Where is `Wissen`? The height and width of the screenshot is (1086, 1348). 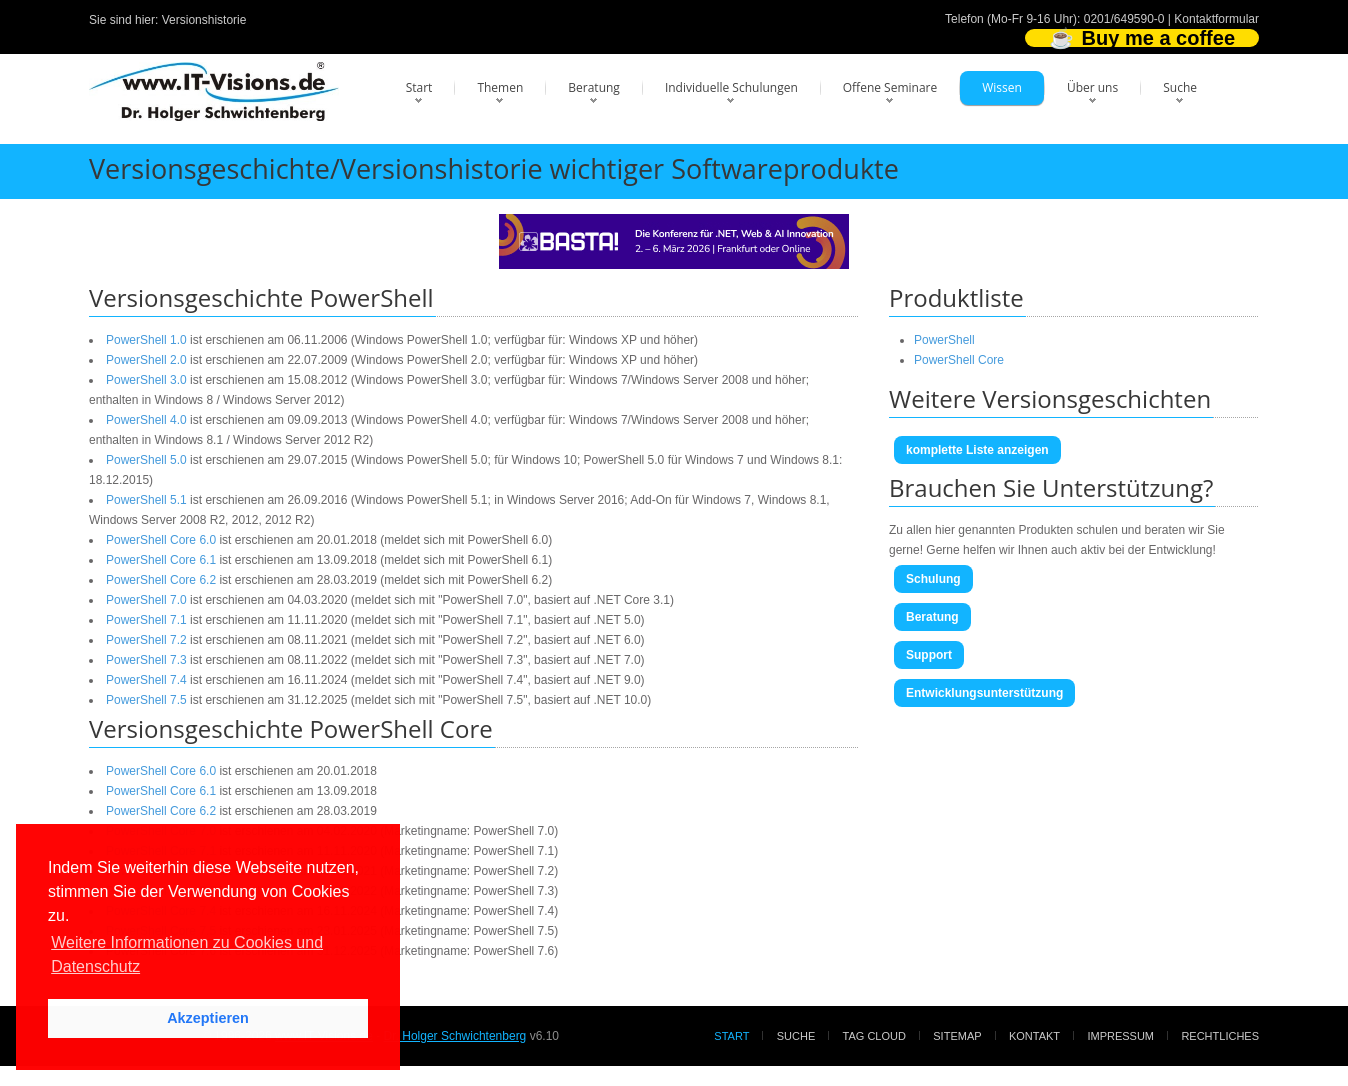 Wissen is located at coordinates (1002, 87).